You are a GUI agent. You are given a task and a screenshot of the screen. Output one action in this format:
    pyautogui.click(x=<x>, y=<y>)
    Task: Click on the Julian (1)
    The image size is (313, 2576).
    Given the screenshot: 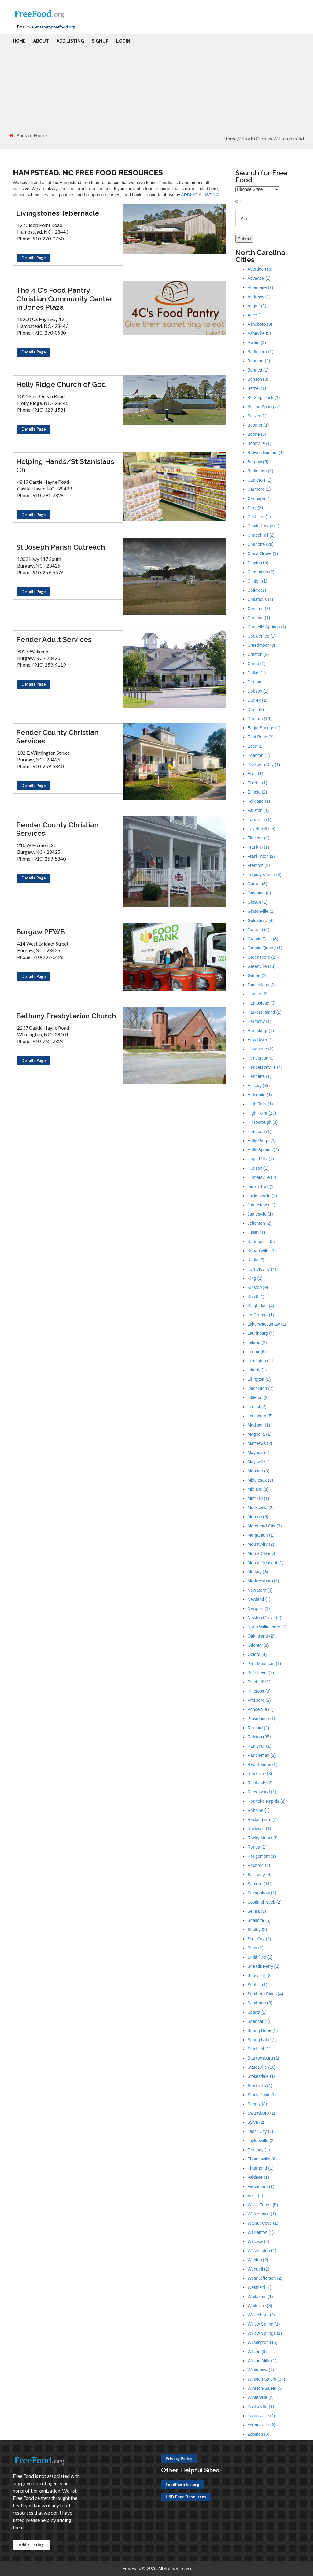 What is the action you would take?
    pyautogui.click(x=256, y=1232)
    